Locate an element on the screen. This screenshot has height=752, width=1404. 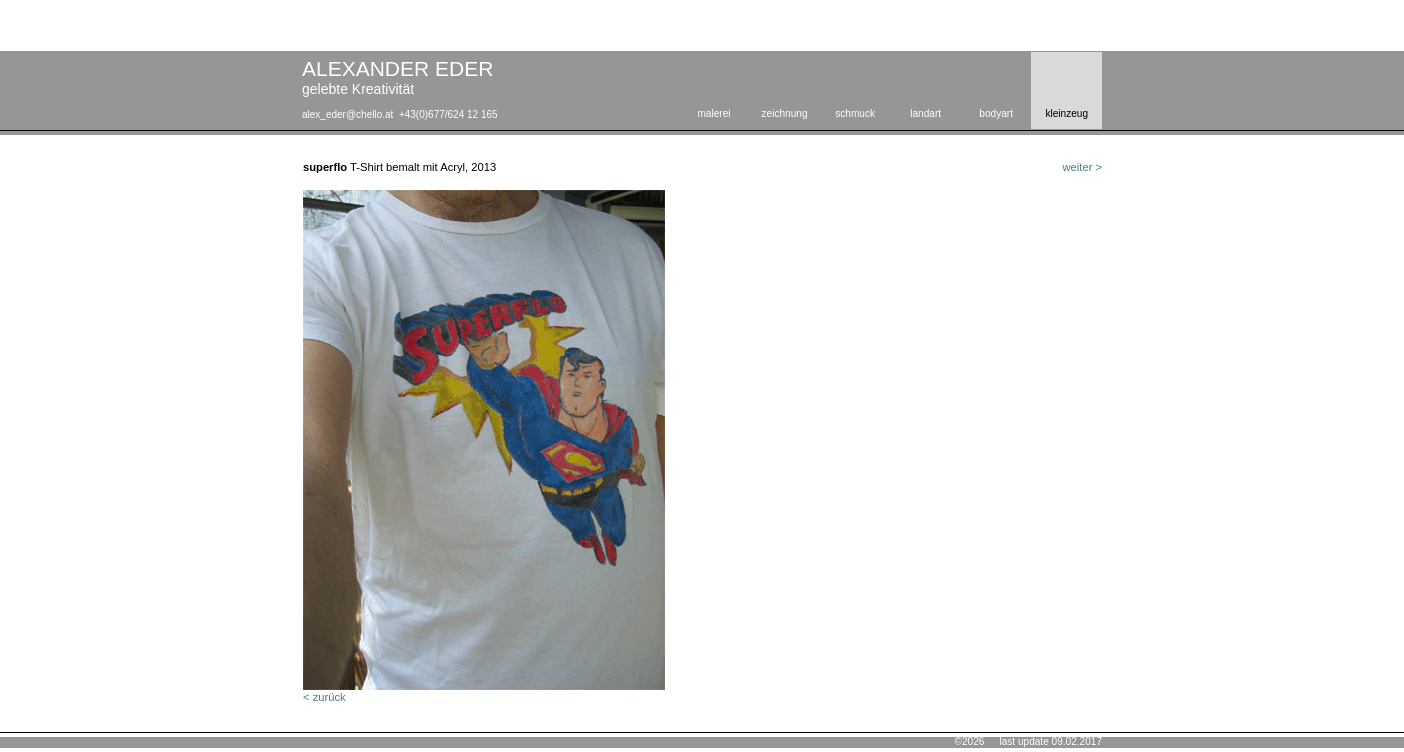
weiter > is located at coordinates (1082, 167).